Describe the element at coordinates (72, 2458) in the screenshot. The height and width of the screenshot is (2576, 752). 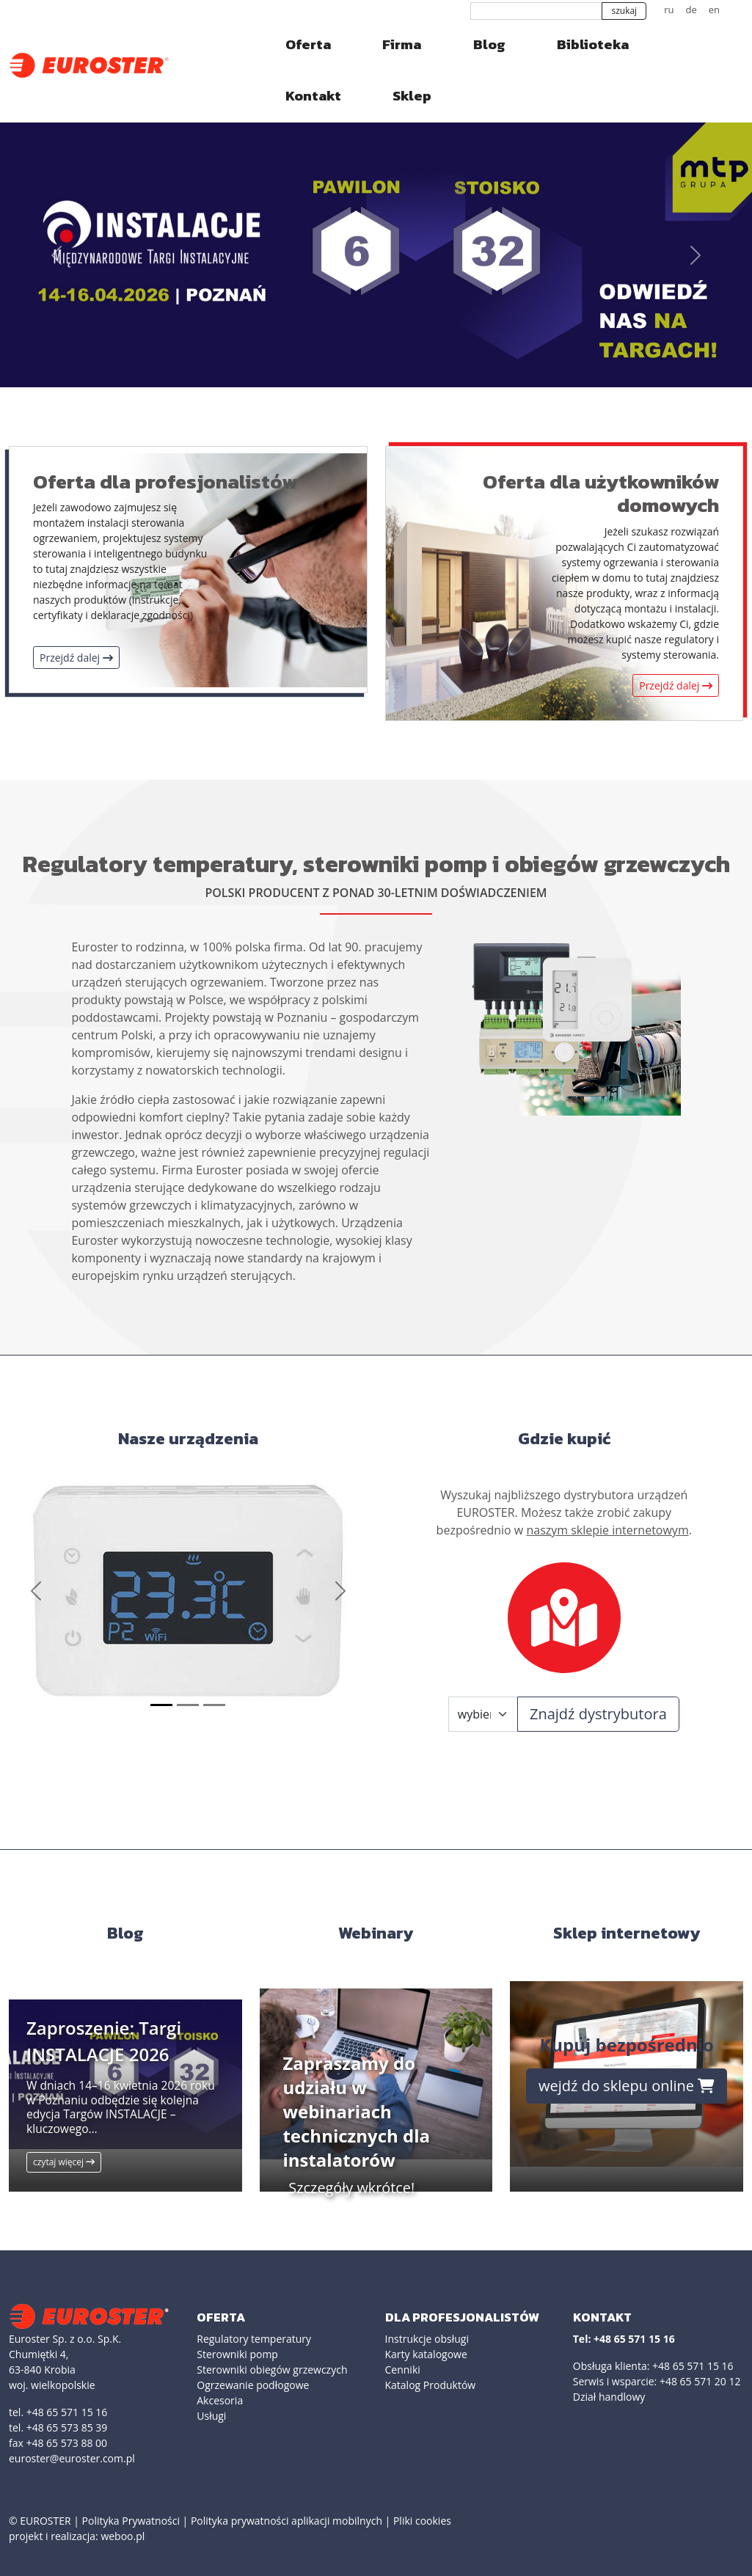
I see `euroster@euroster.com.pl` at that location.